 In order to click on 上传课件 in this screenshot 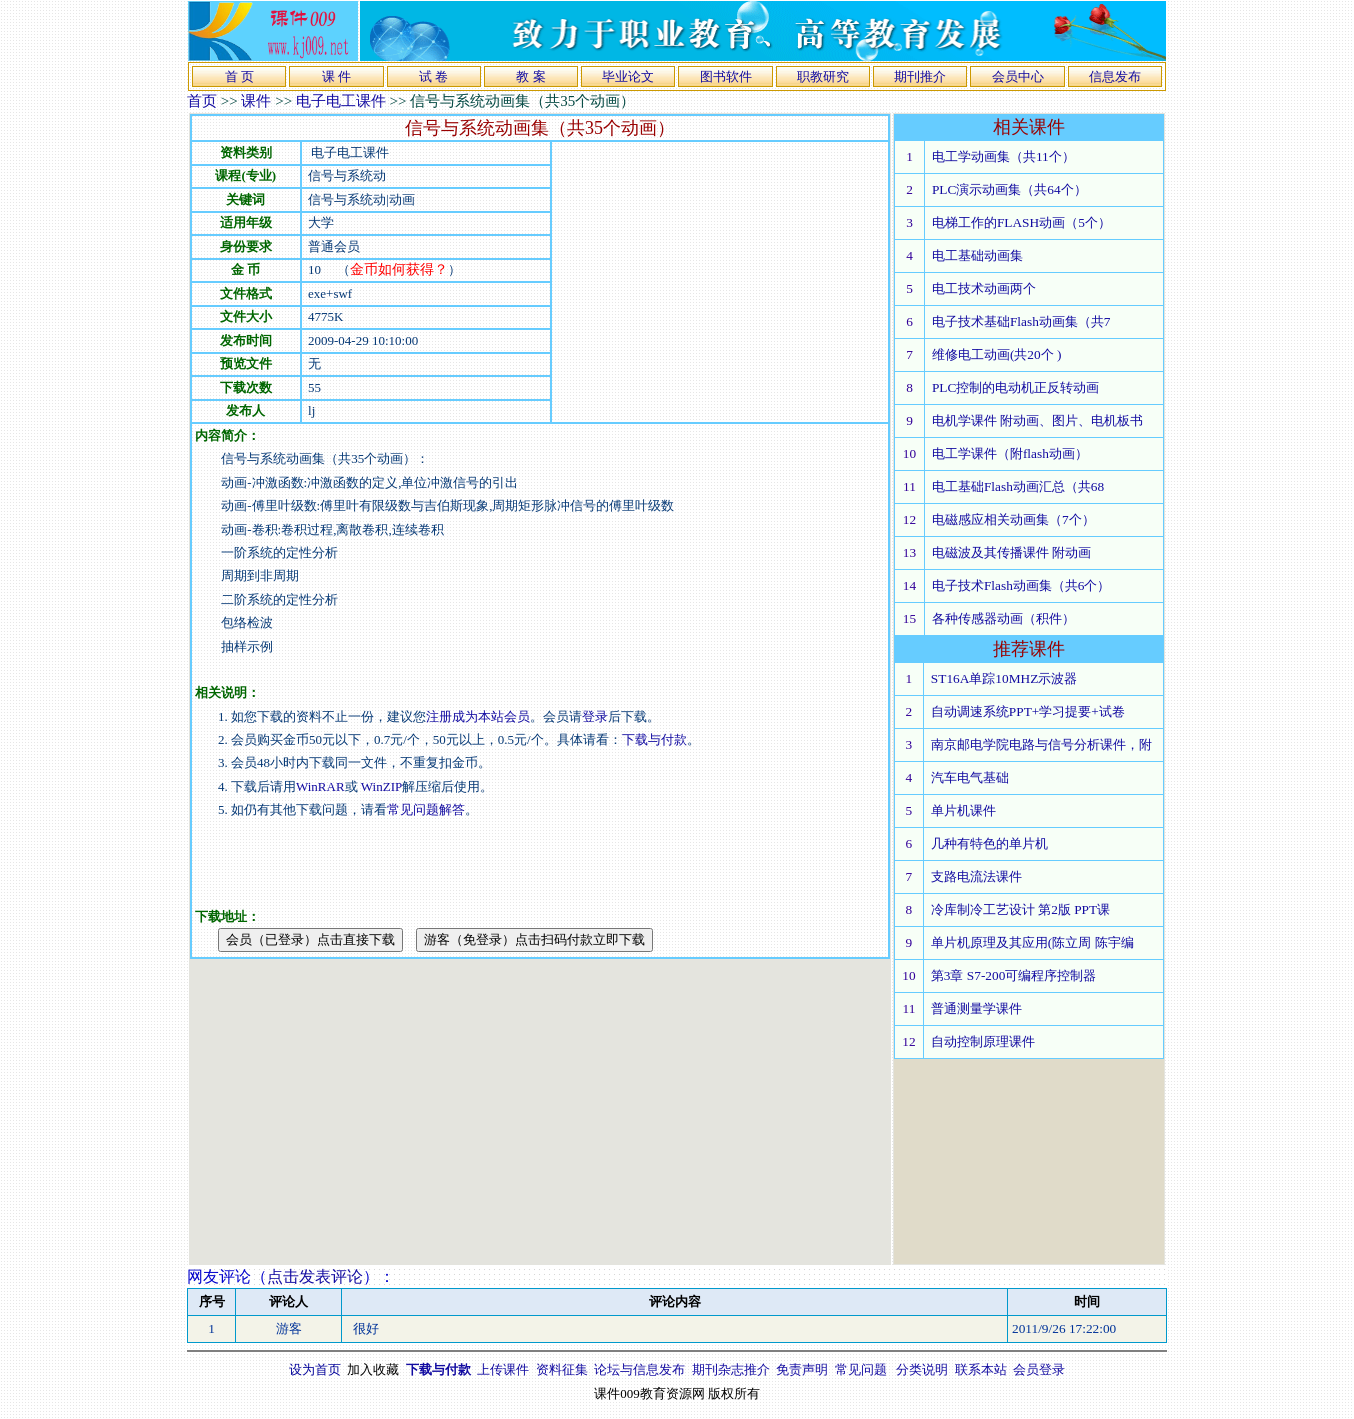, I will do `click(503, 1369)`.